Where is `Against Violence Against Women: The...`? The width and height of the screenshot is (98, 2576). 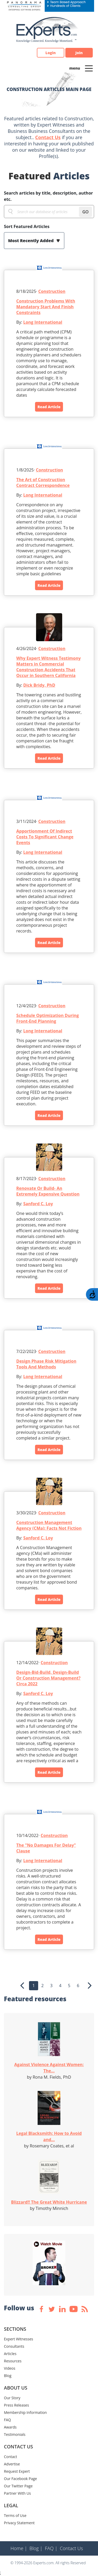
Against Violence Against Women: The... is located at coordinates (49, 2068).